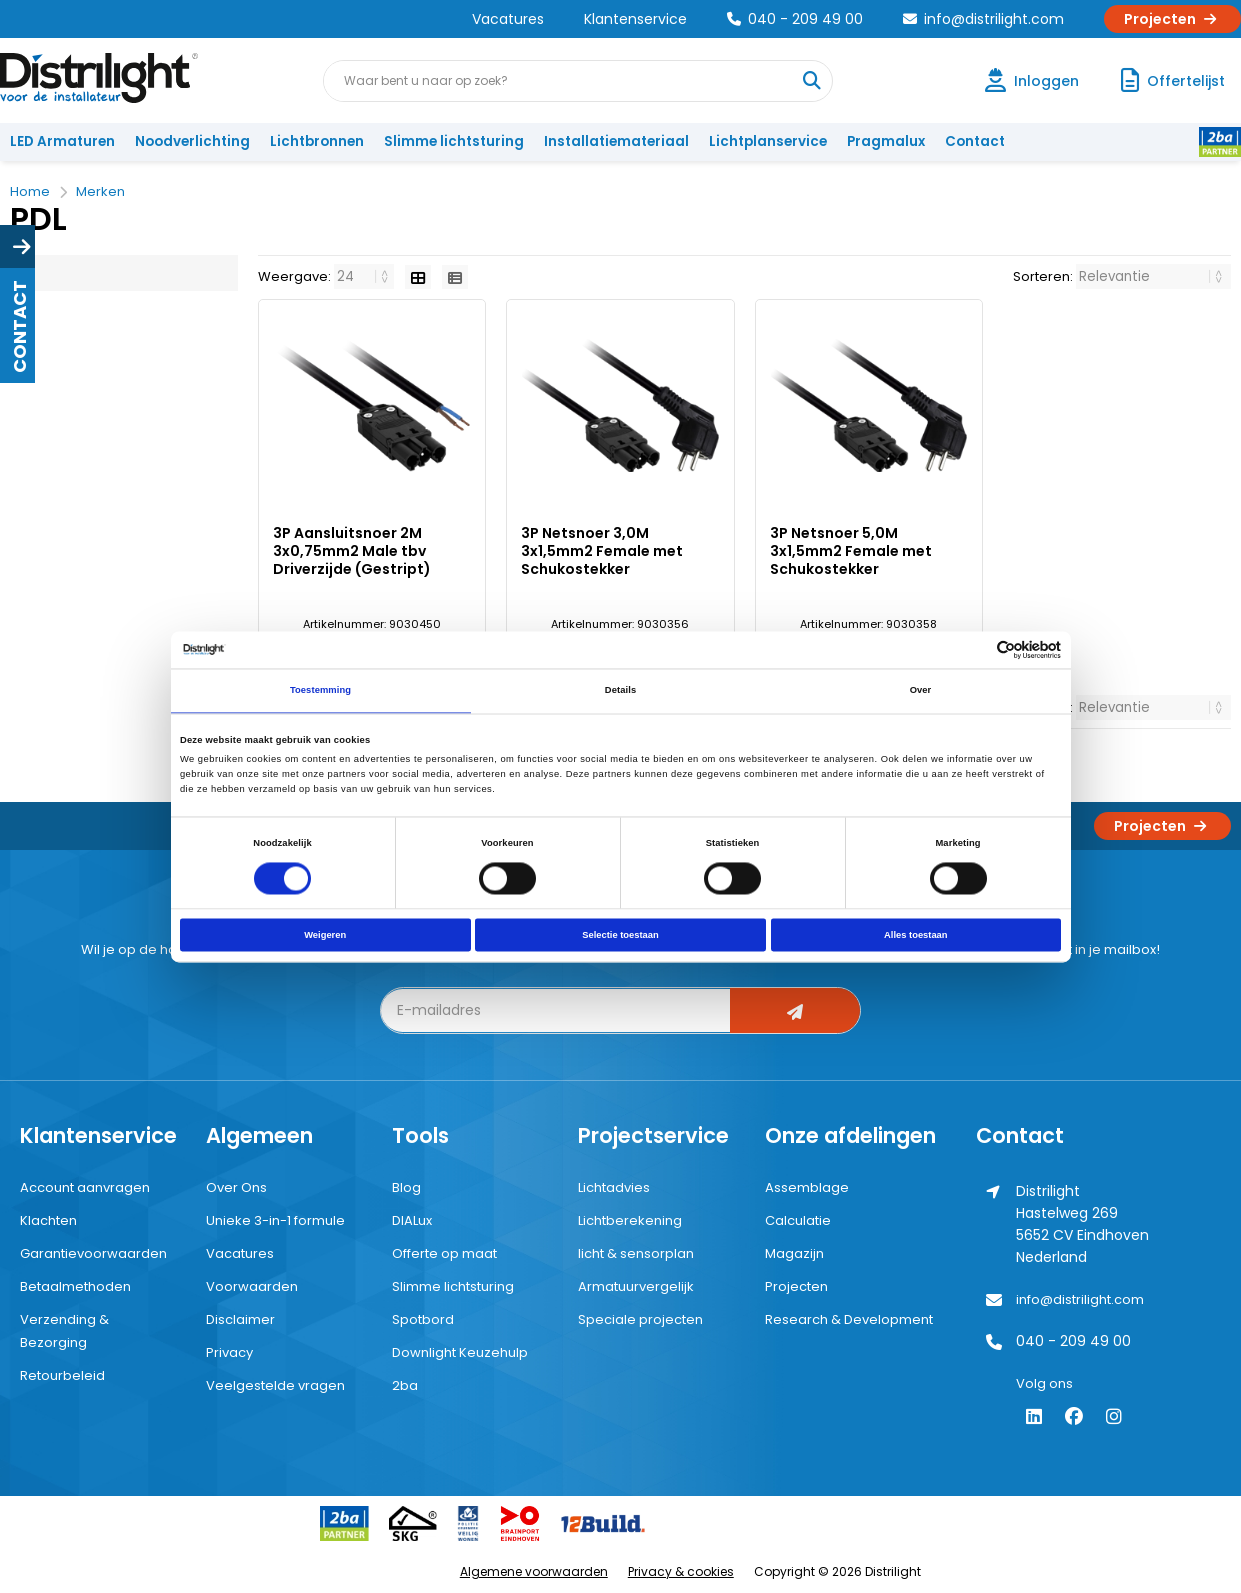 This screenshot has height=1593, width=1241. I want to click on Privacy, so click(229, 1352).